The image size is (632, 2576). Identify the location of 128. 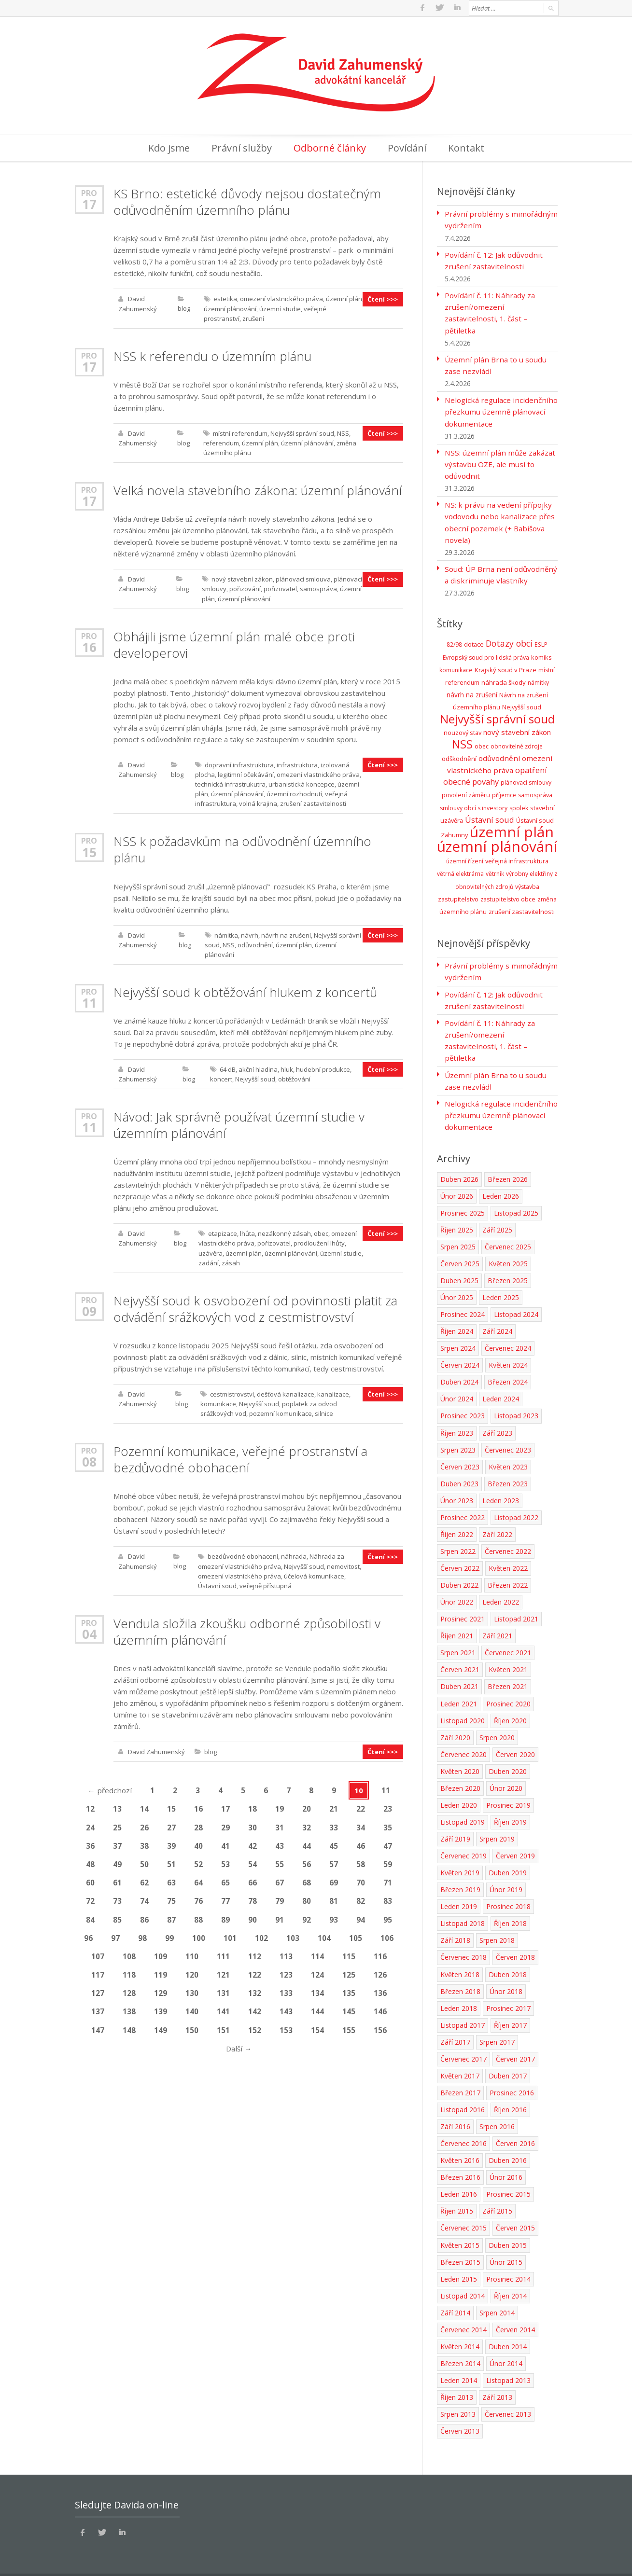
(129, 1989).